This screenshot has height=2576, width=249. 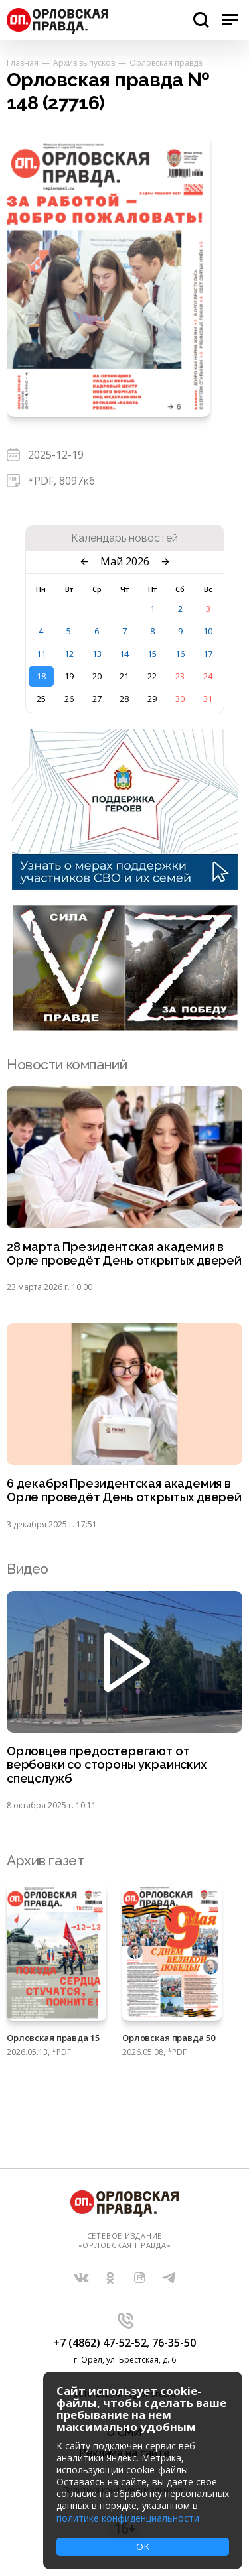 I want to click on Календарь новостей, so click(x=124, y=538).